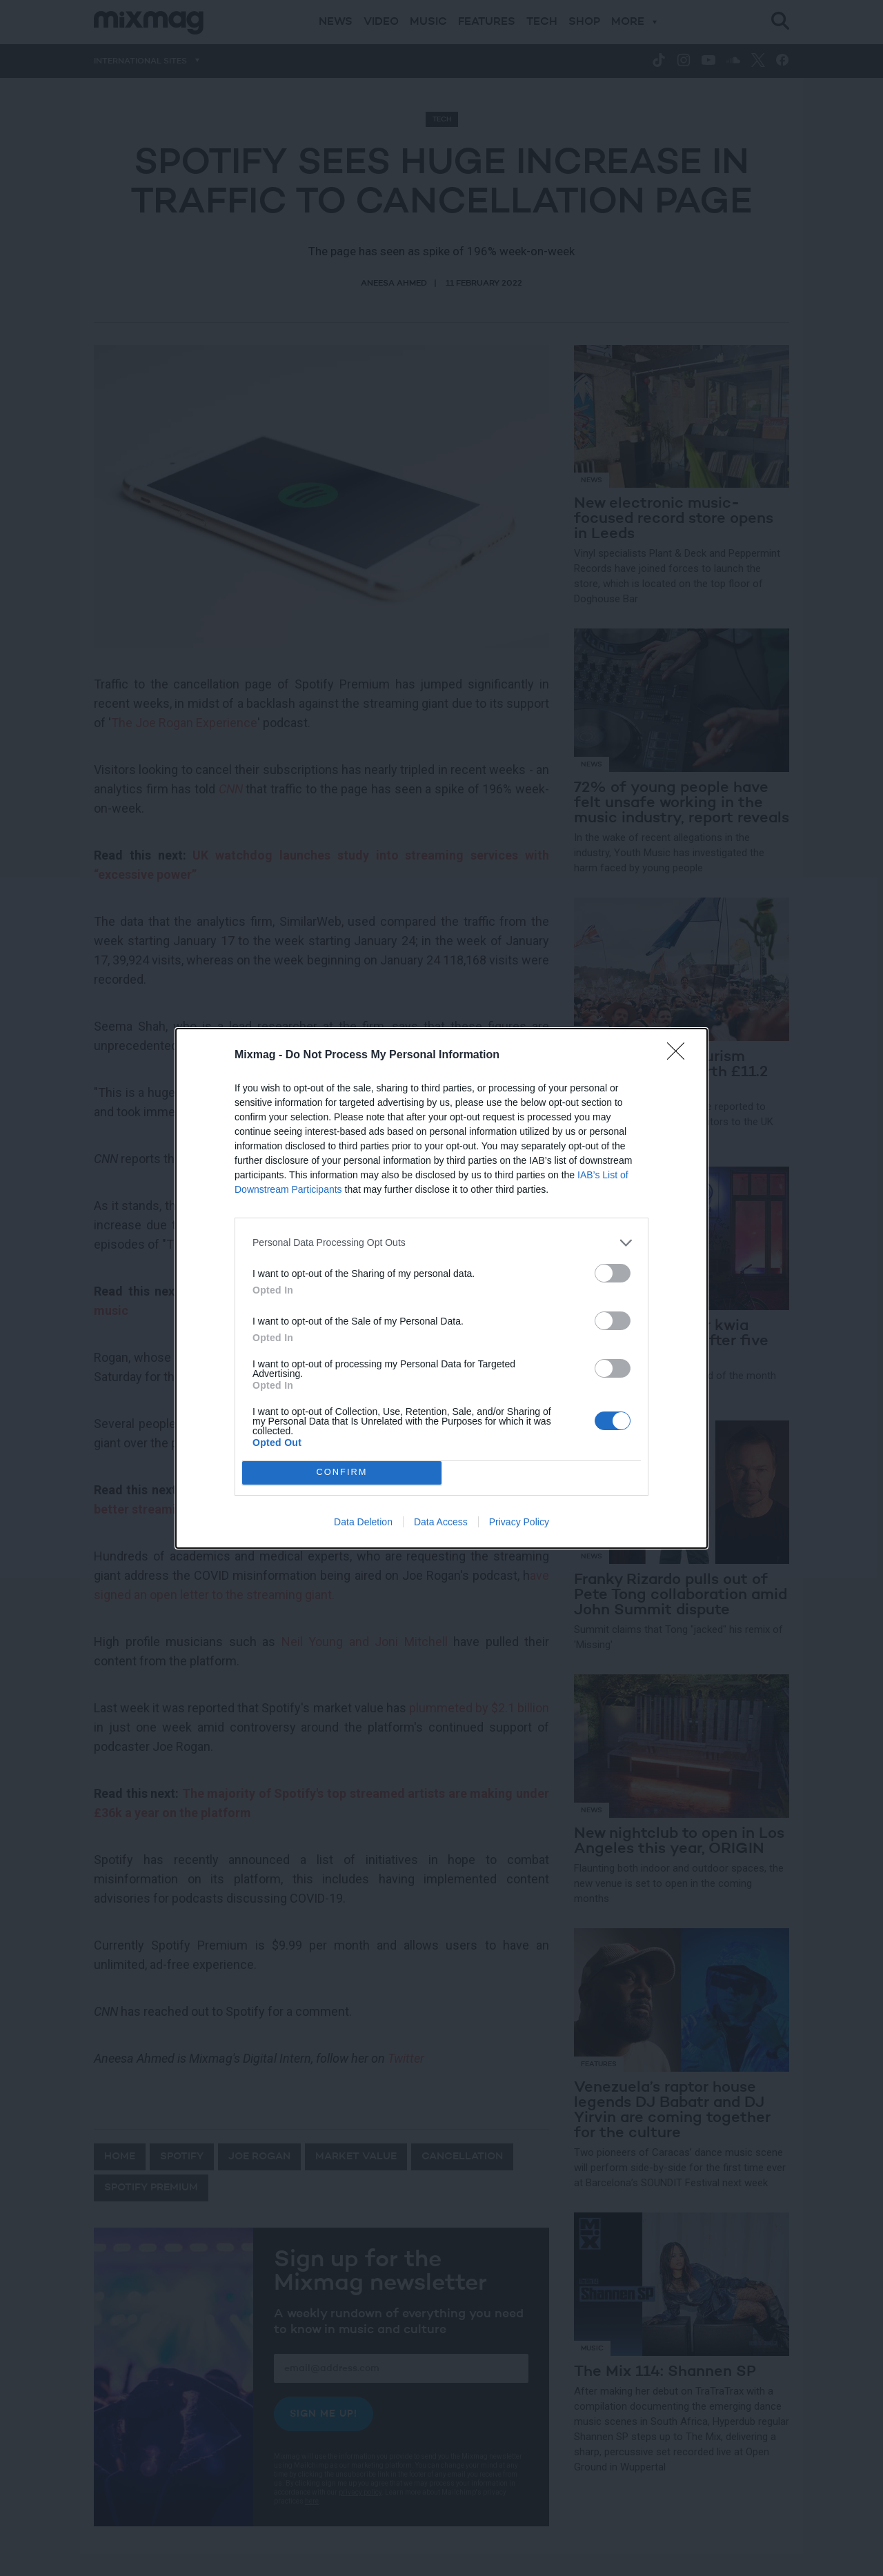 This screenshot has height=2576, width=883. What do you see at coordinates (441, 1521) in the screenshot?
I see `Data Access` at bounding box center [441, 1521].